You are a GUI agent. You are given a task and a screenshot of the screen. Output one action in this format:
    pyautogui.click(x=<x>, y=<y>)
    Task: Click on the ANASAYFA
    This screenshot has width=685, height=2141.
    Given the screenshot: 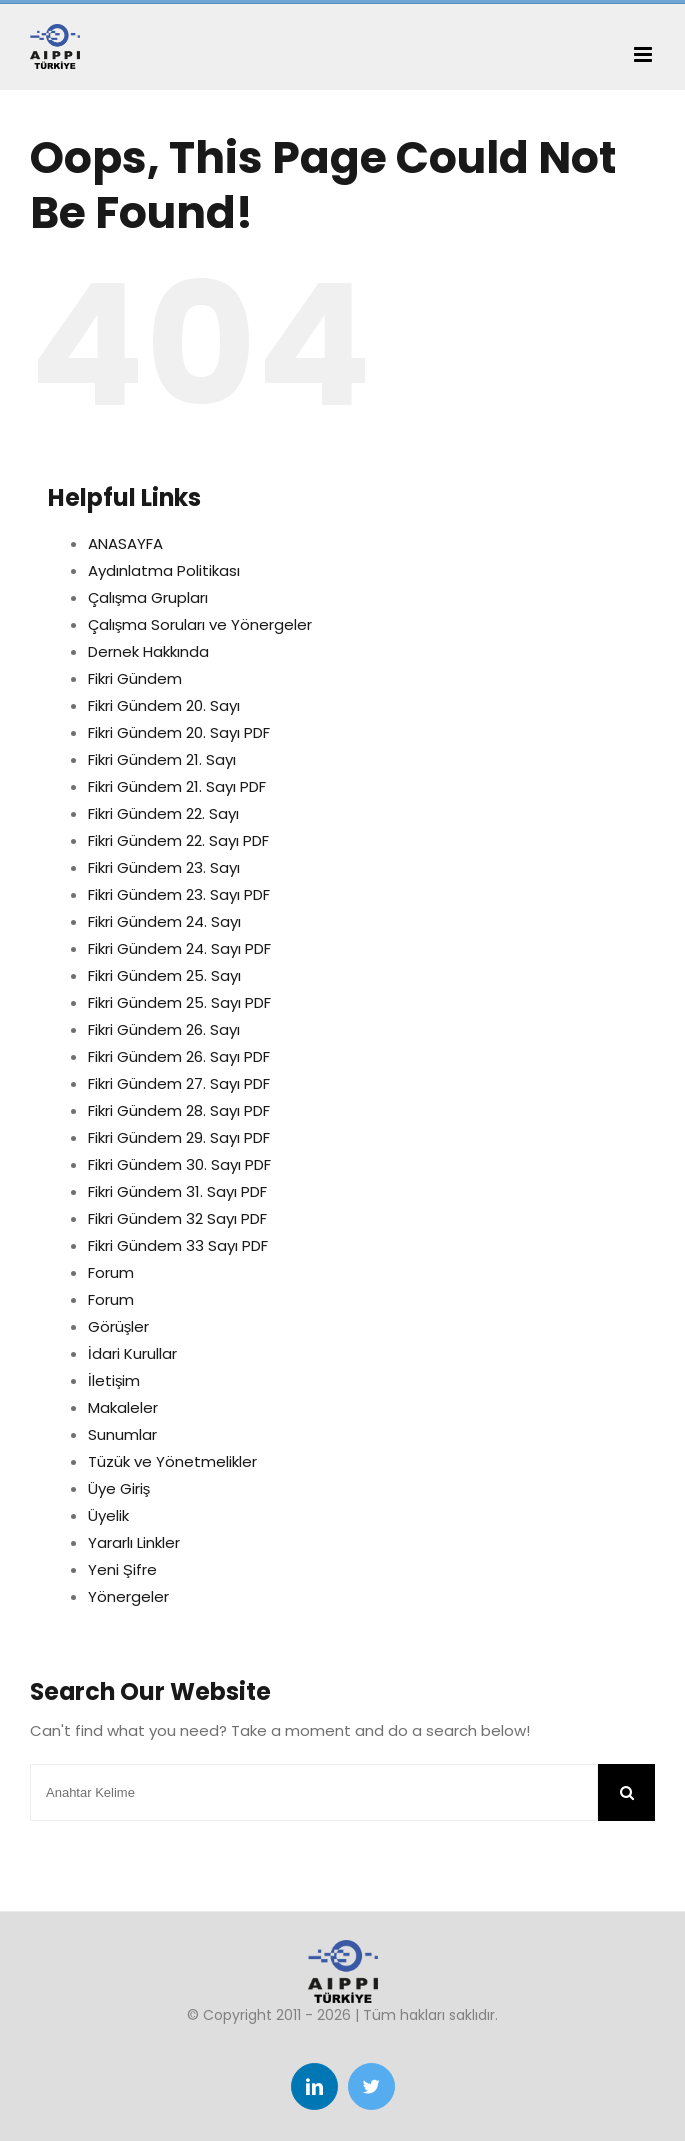 What is the action you would take?
    pyautogui.click(x=125, y=543)
    